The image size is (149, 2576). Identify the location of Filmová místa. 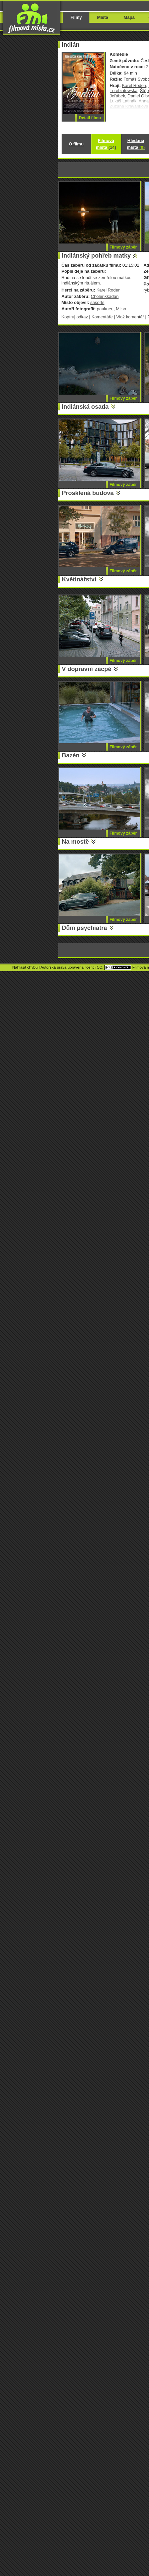
(106, 144).